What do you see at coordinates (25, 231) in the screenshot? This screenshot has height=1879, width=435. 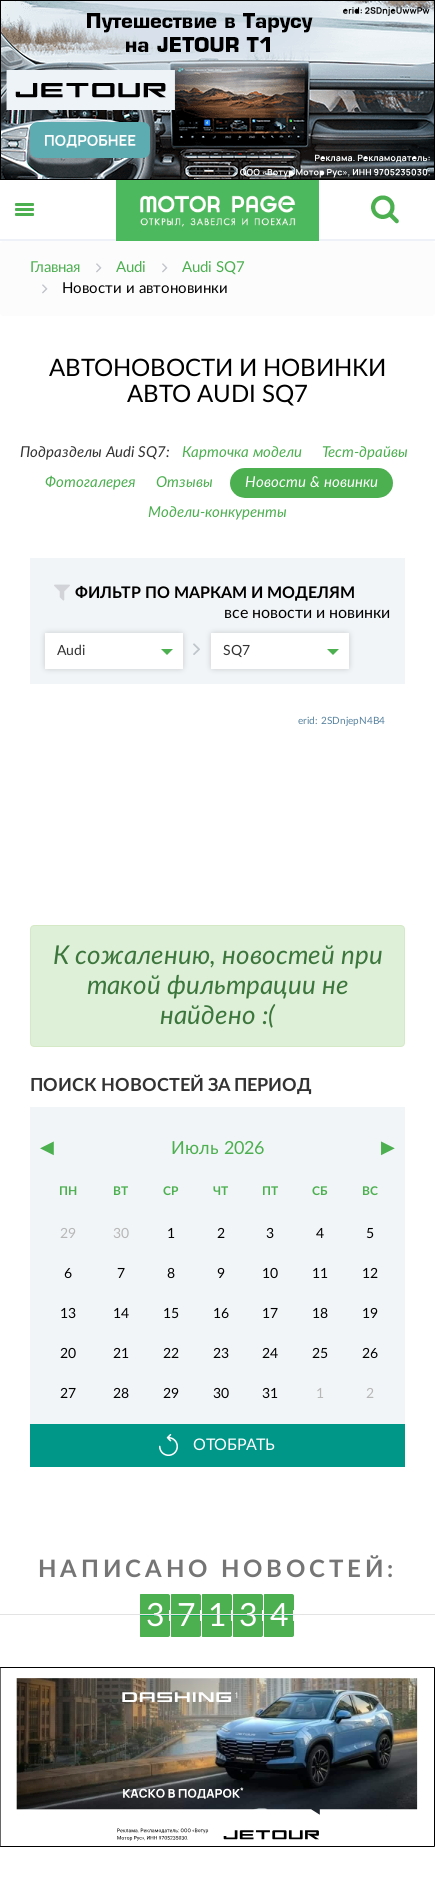 I see `Открыть меню` at bounding box center [25, 231].